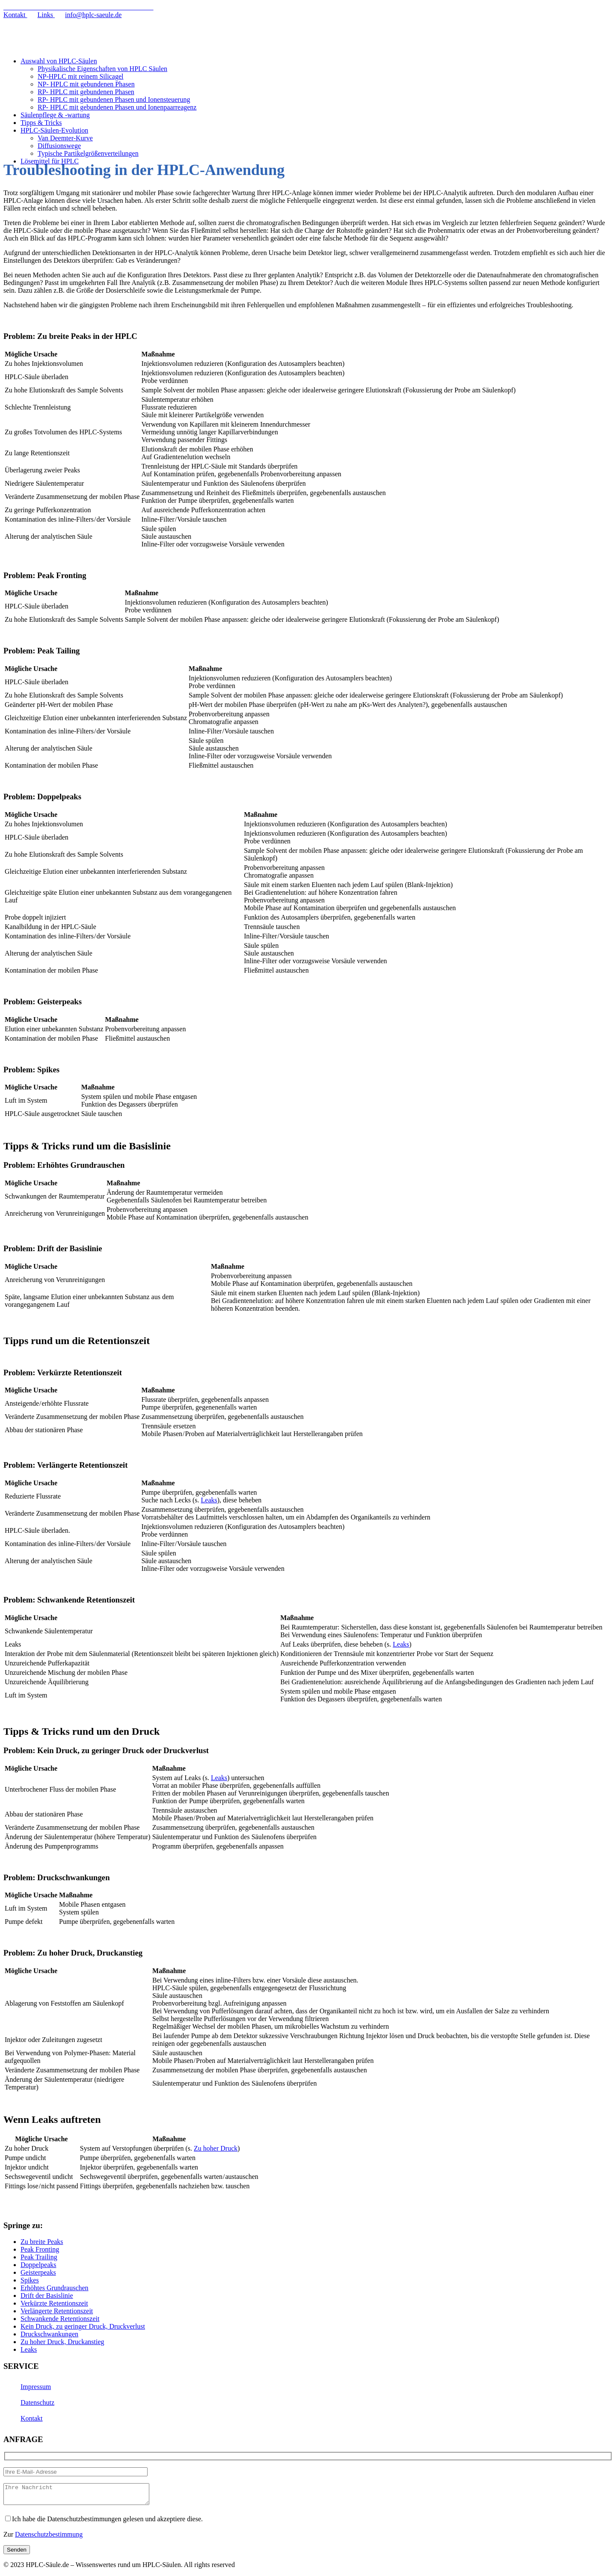 This screenshot has width=616, height=2576. What do you see at coordinates (215, 2148) in the screenshot?
I see `Zu hoher Druck` at bounding box center [215, 2148].